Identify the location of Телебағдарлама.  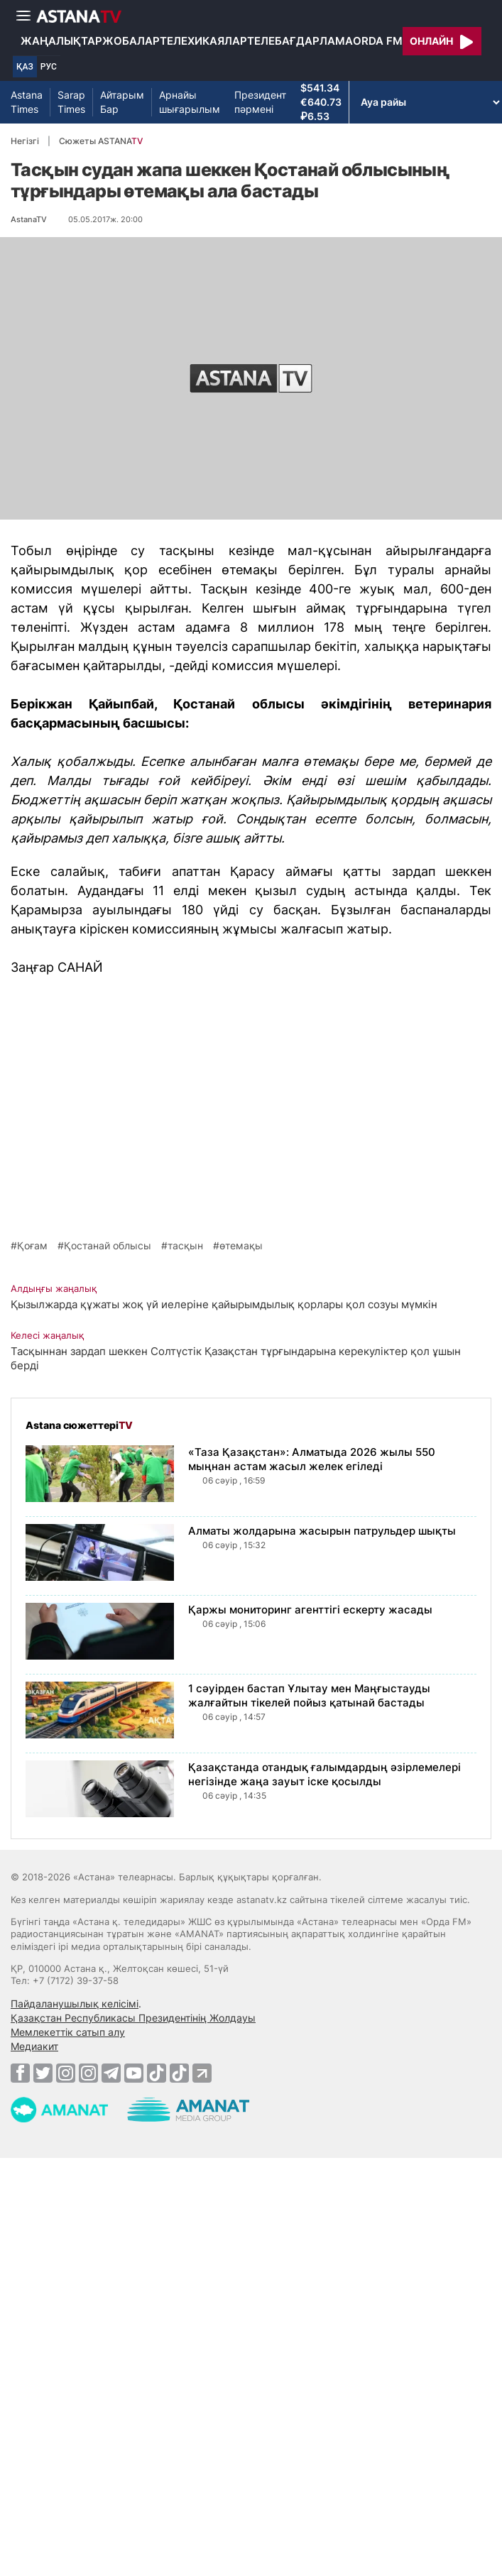
(300, 41).